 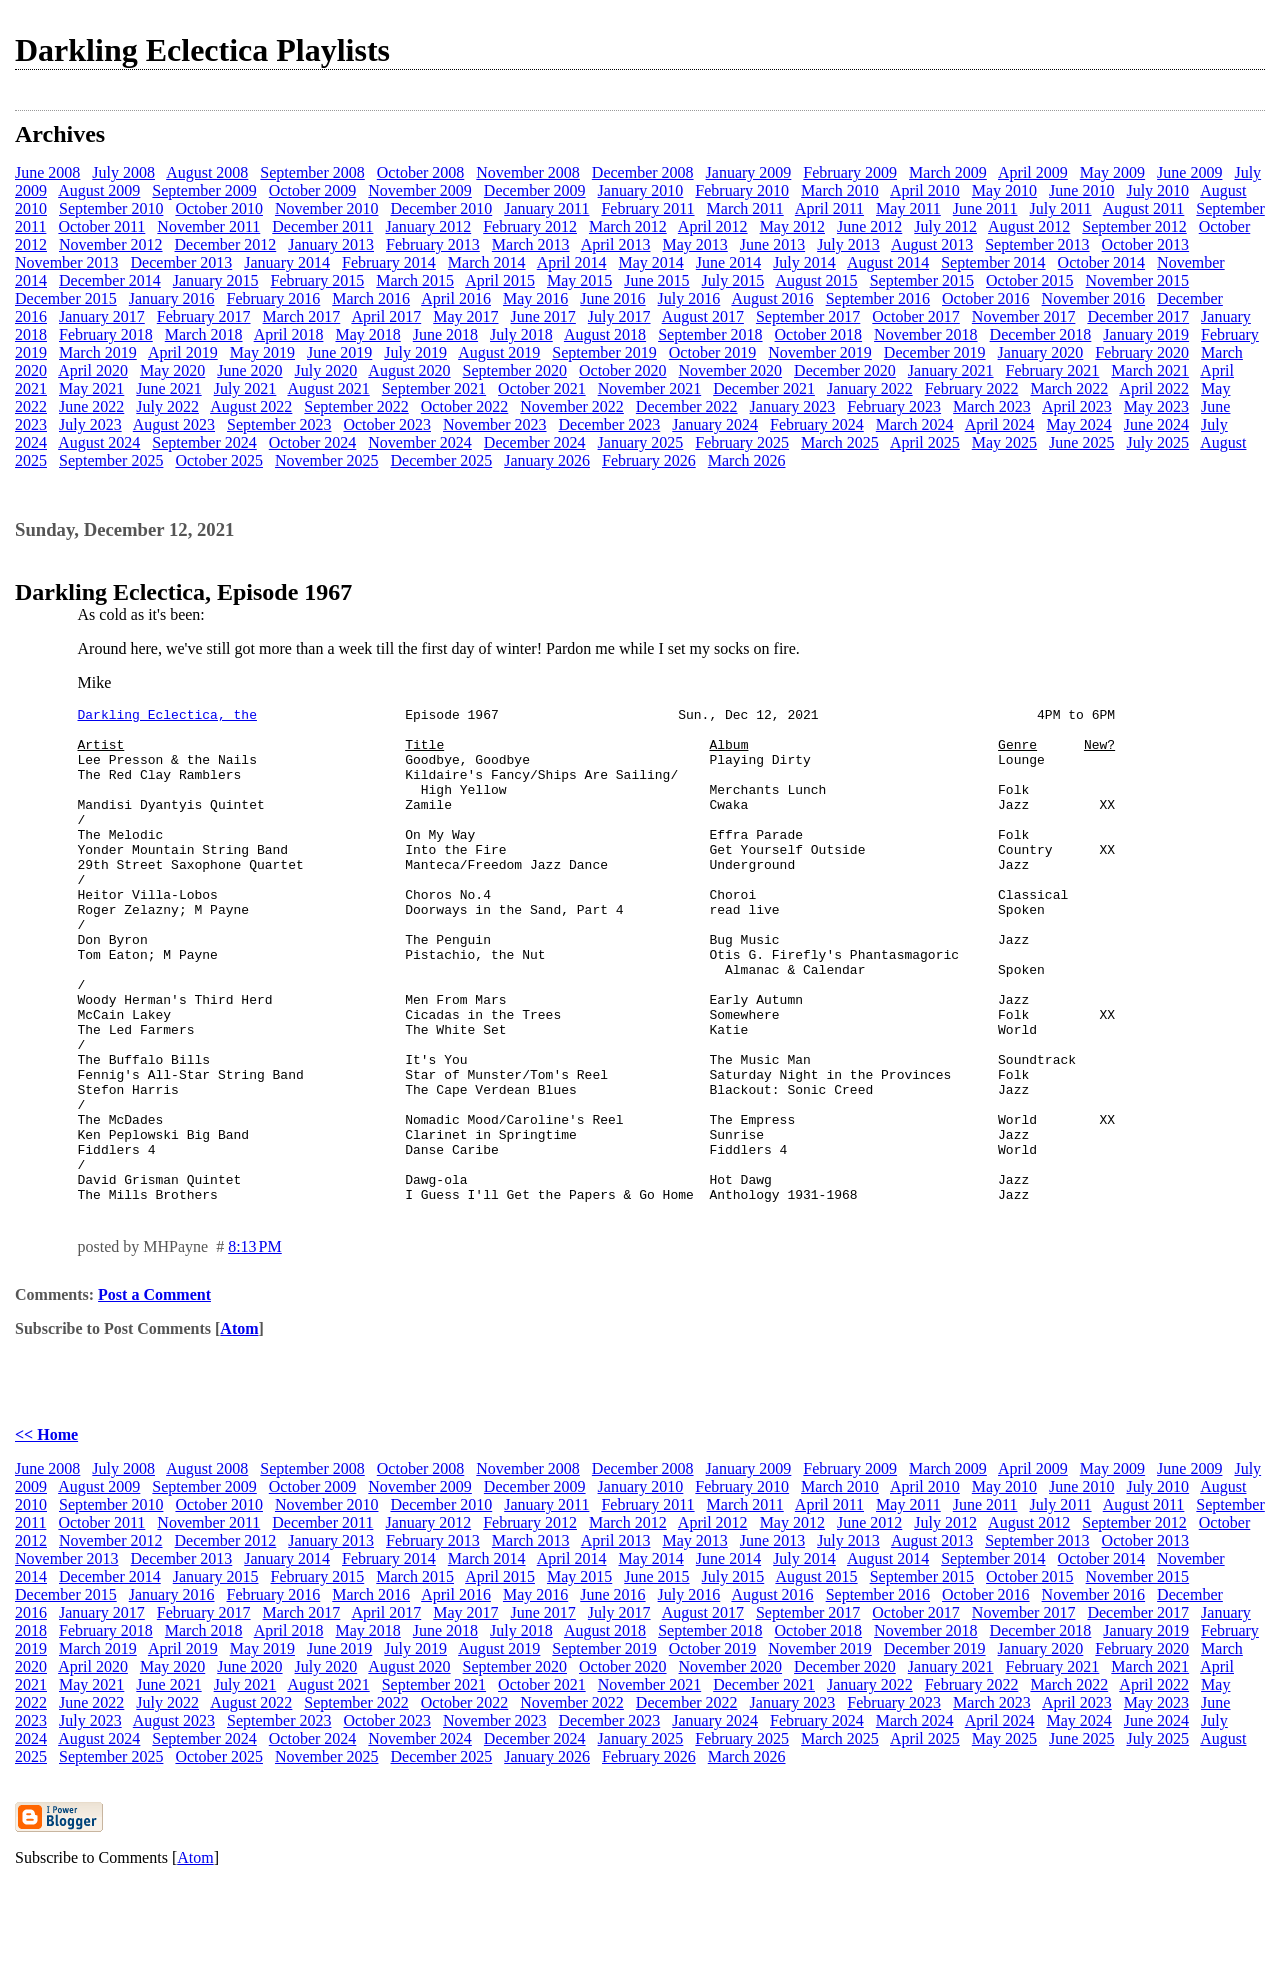 I want to click on July 2012, so click(x=945, y=226).